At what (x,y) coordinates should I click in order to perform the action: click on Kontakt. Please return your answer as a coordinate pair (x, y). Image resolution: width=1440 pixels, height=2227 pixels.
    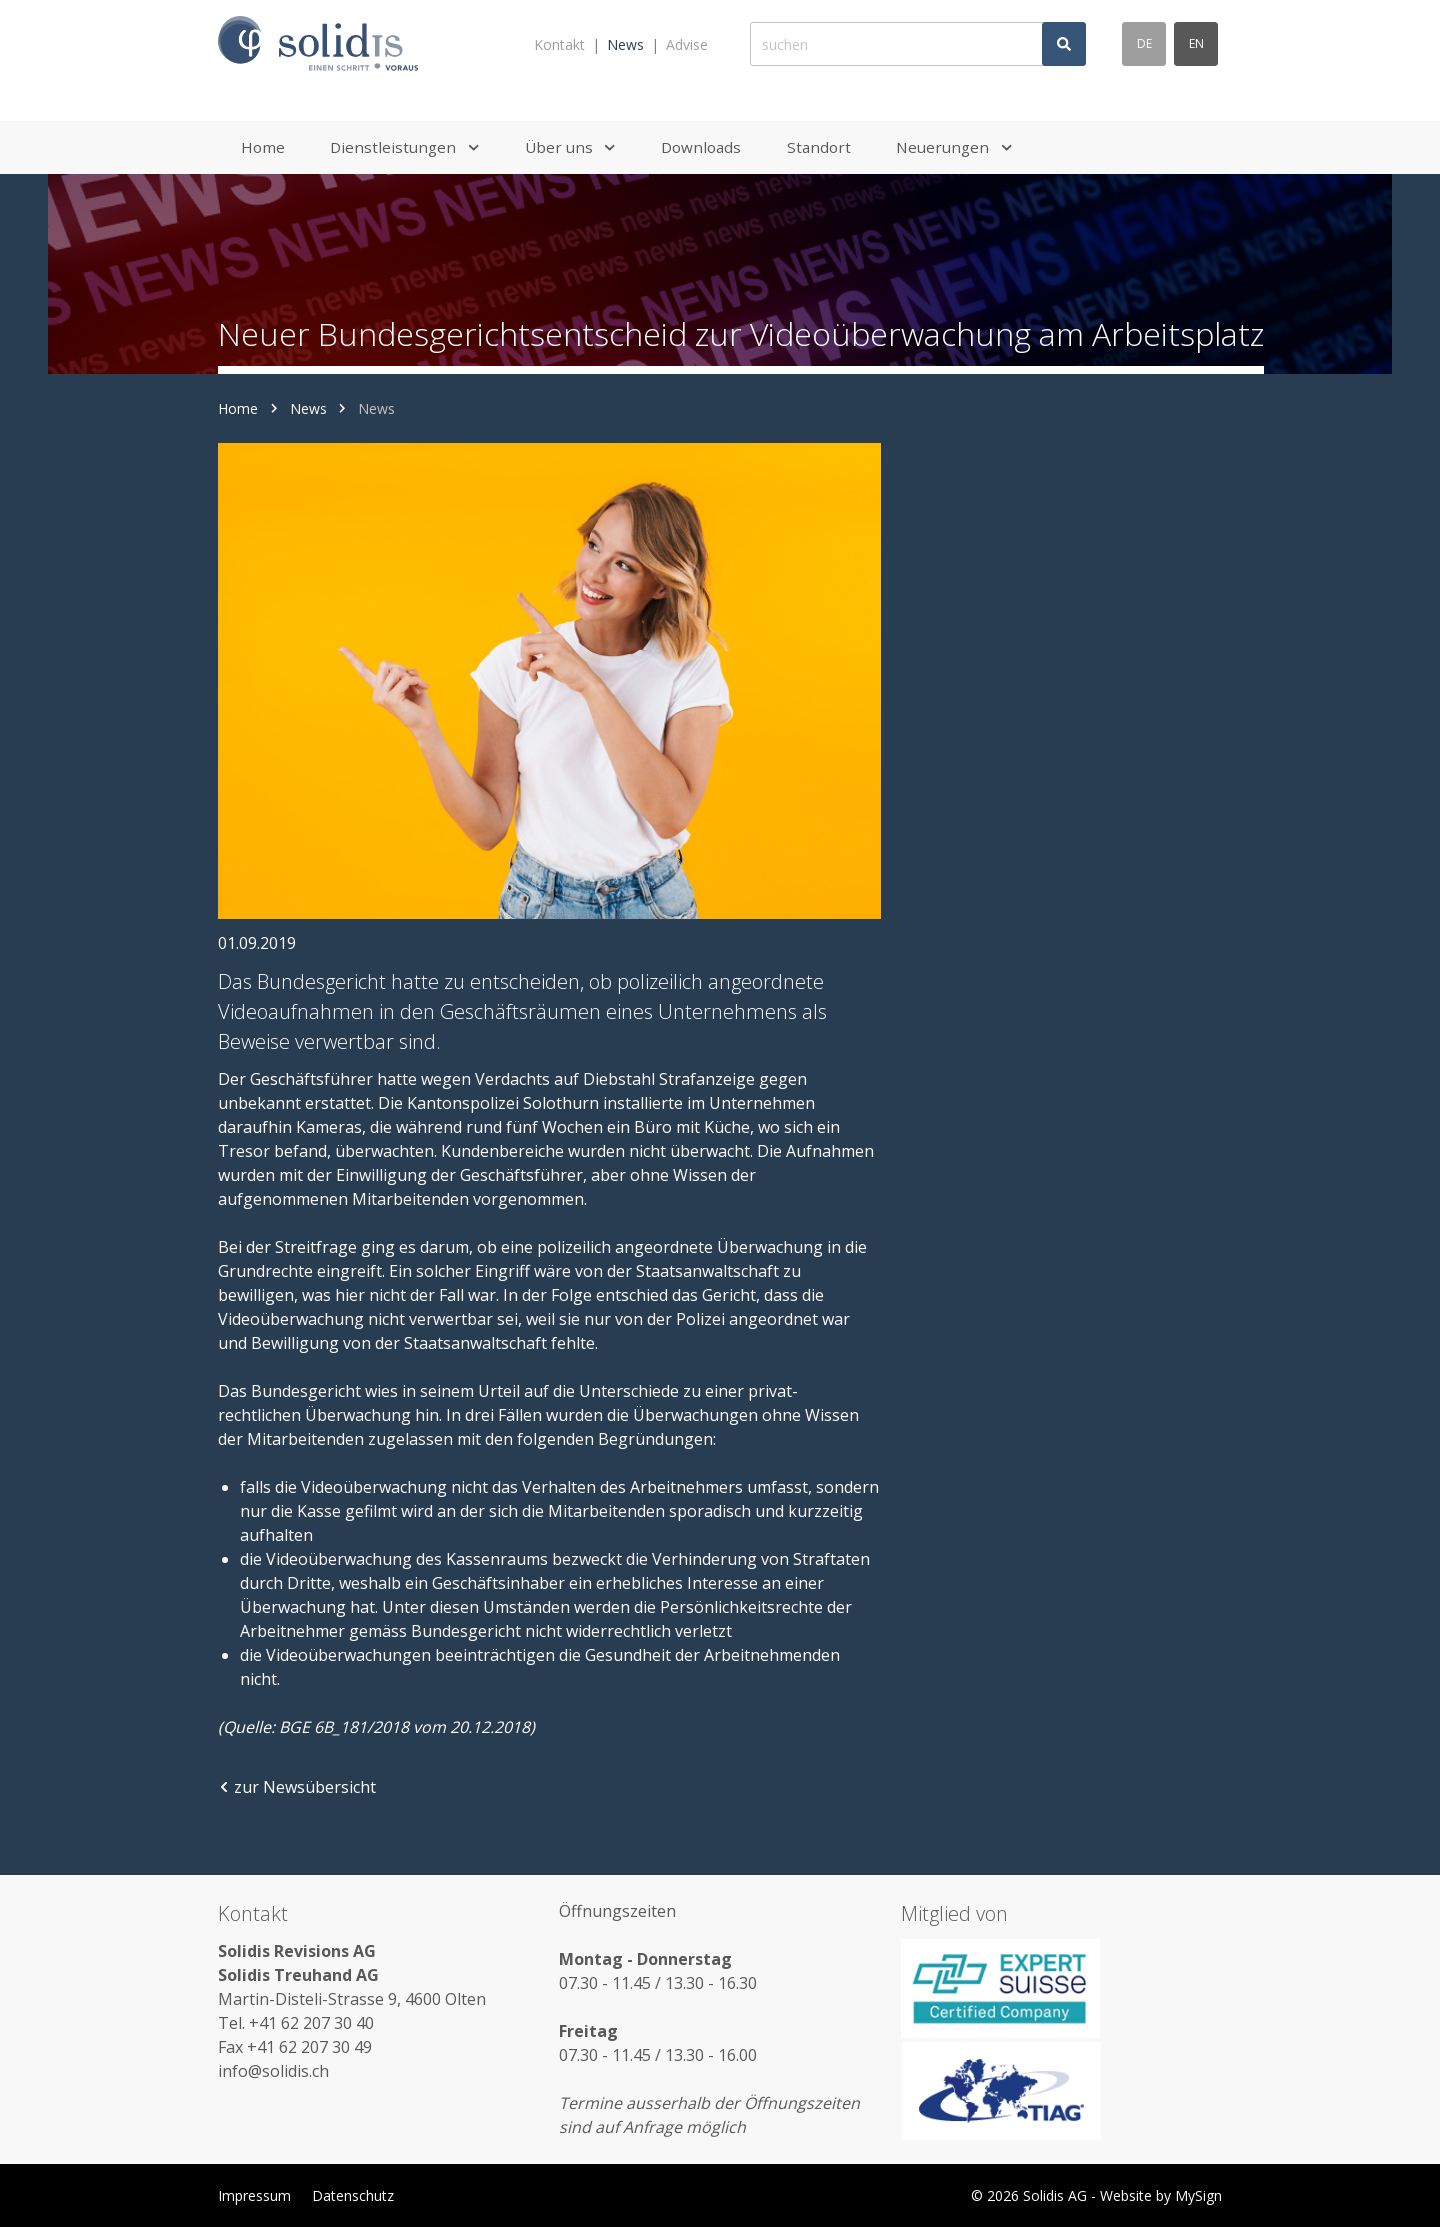
    Looking at the image, I should click on (559, 44).